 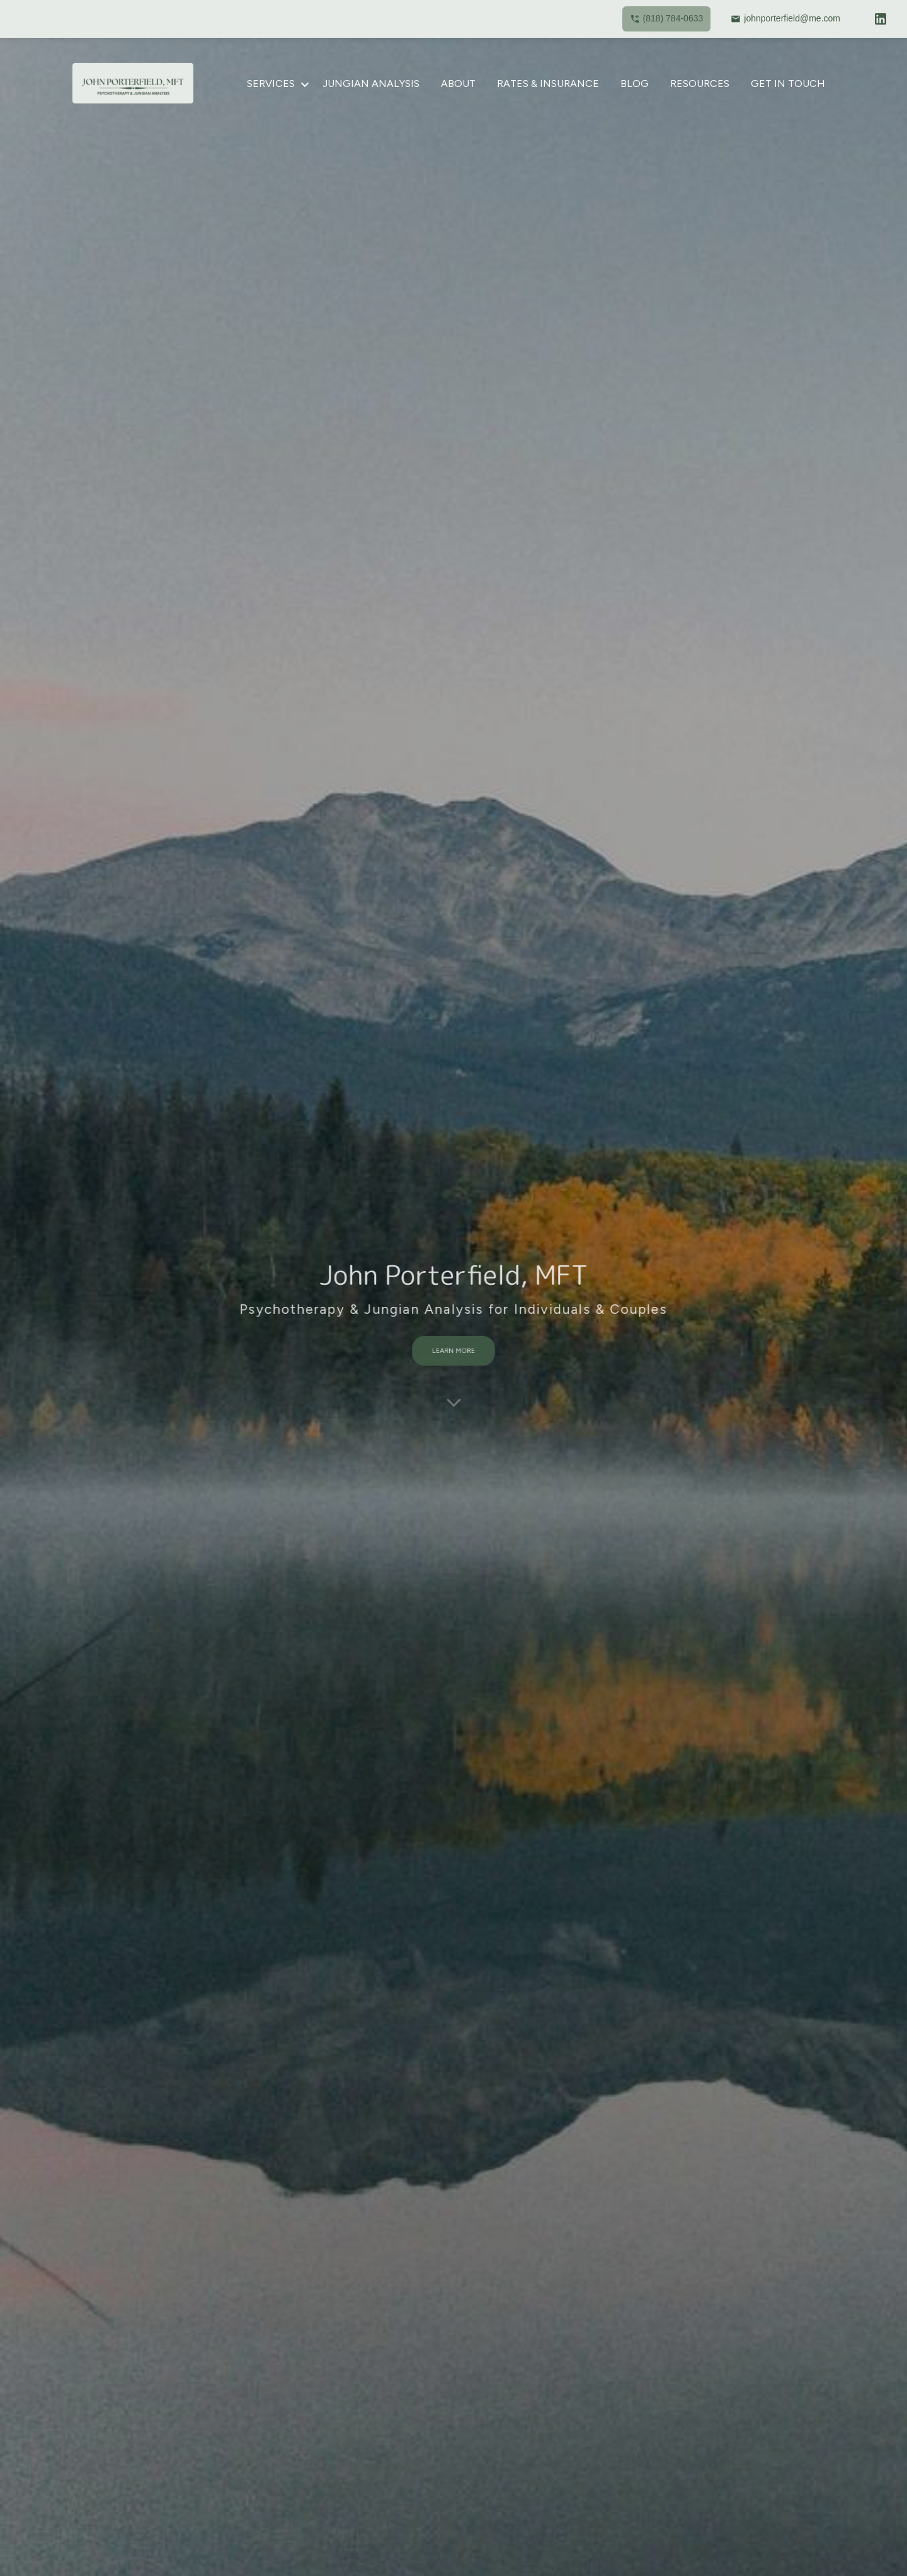 What do you see at coordinates (271, 83) in the screenshot?
I see `Services` at bounding box center [271, 83].